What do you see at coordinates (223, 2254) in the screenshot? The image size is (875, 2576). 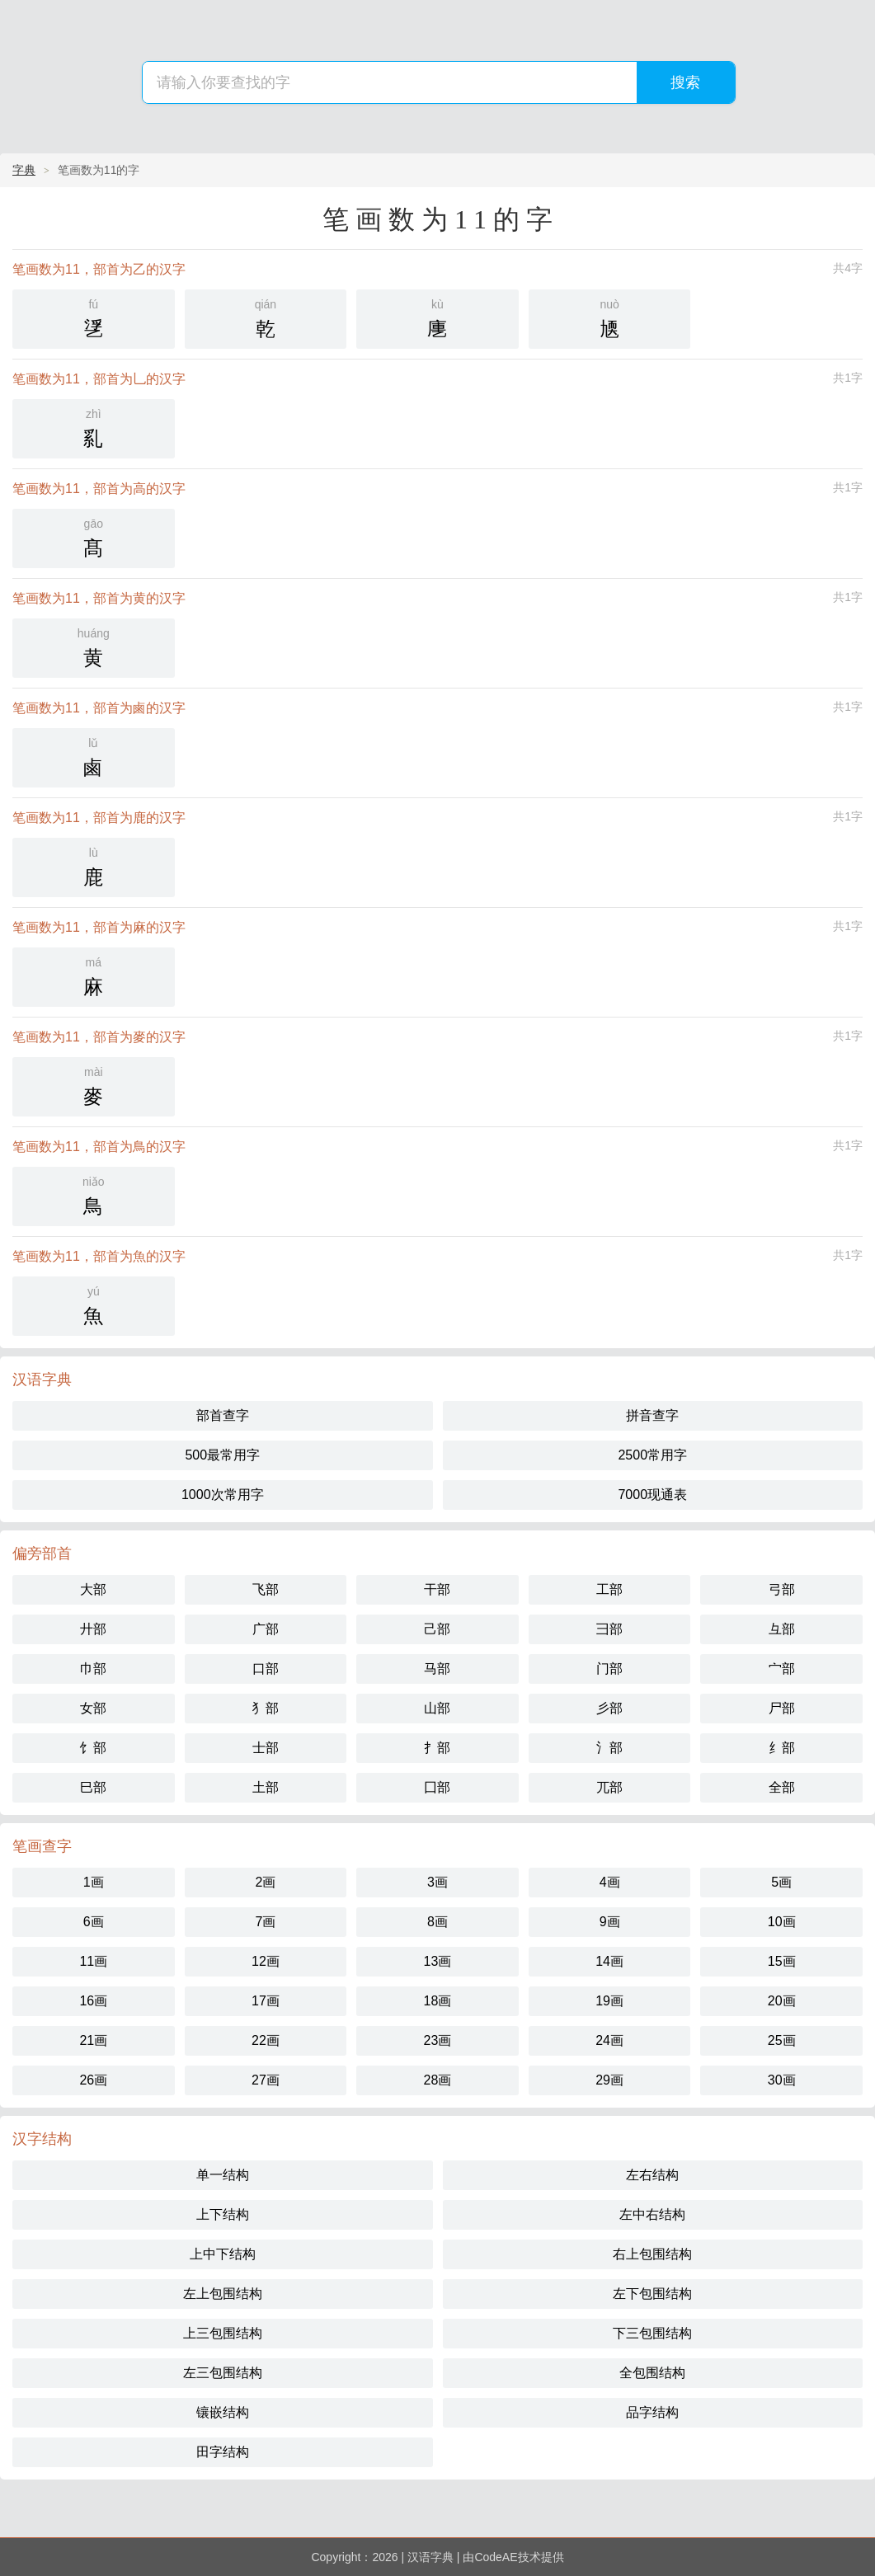 I see `上中下结构` at bounding box center [223, 2254].